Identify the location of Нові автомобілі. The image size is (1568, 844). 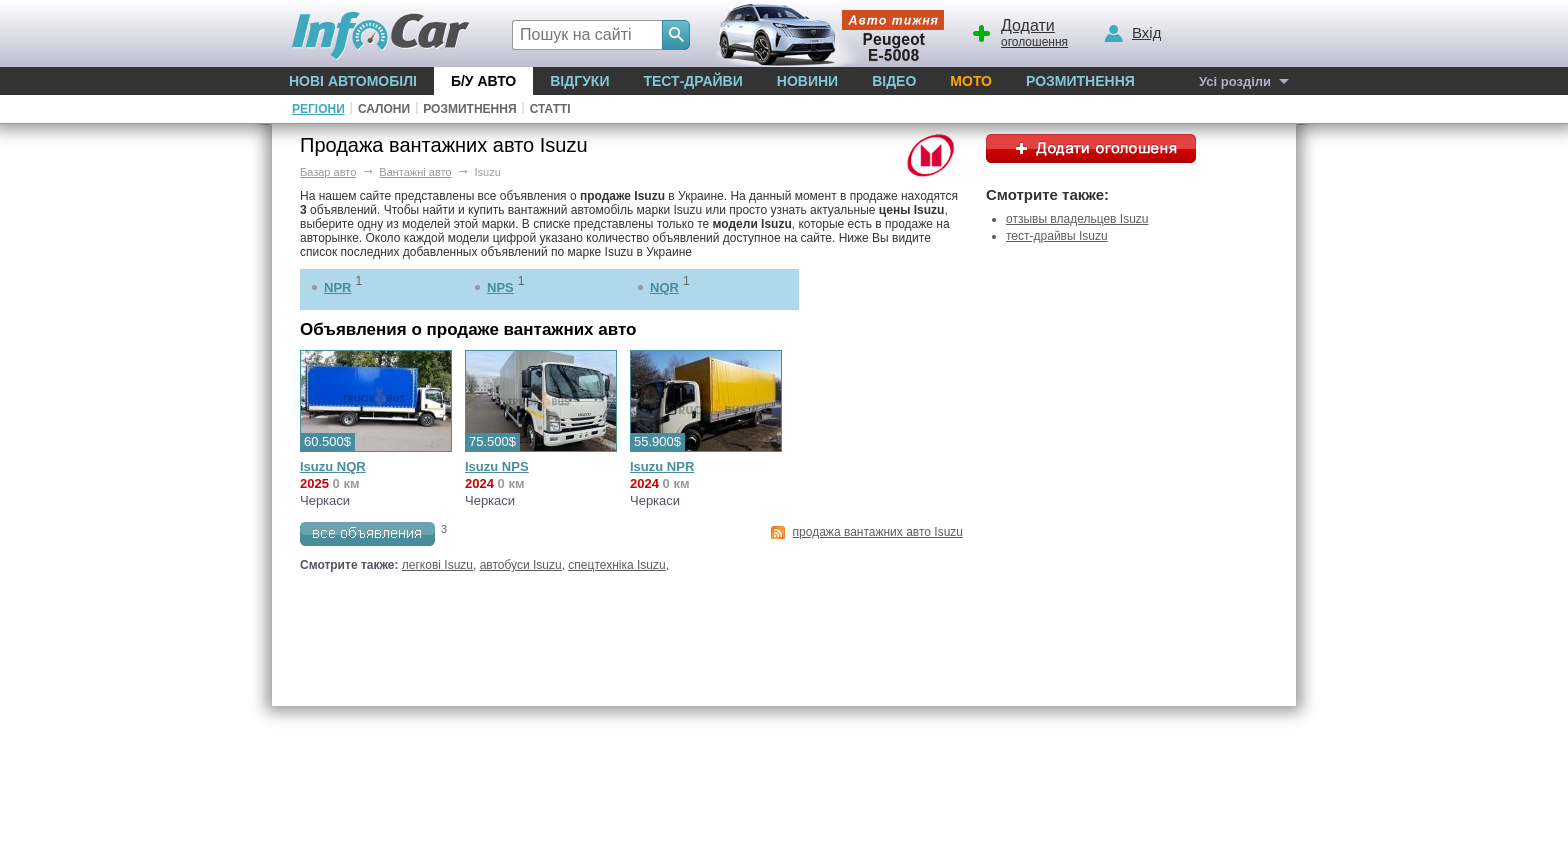
(353, 81).